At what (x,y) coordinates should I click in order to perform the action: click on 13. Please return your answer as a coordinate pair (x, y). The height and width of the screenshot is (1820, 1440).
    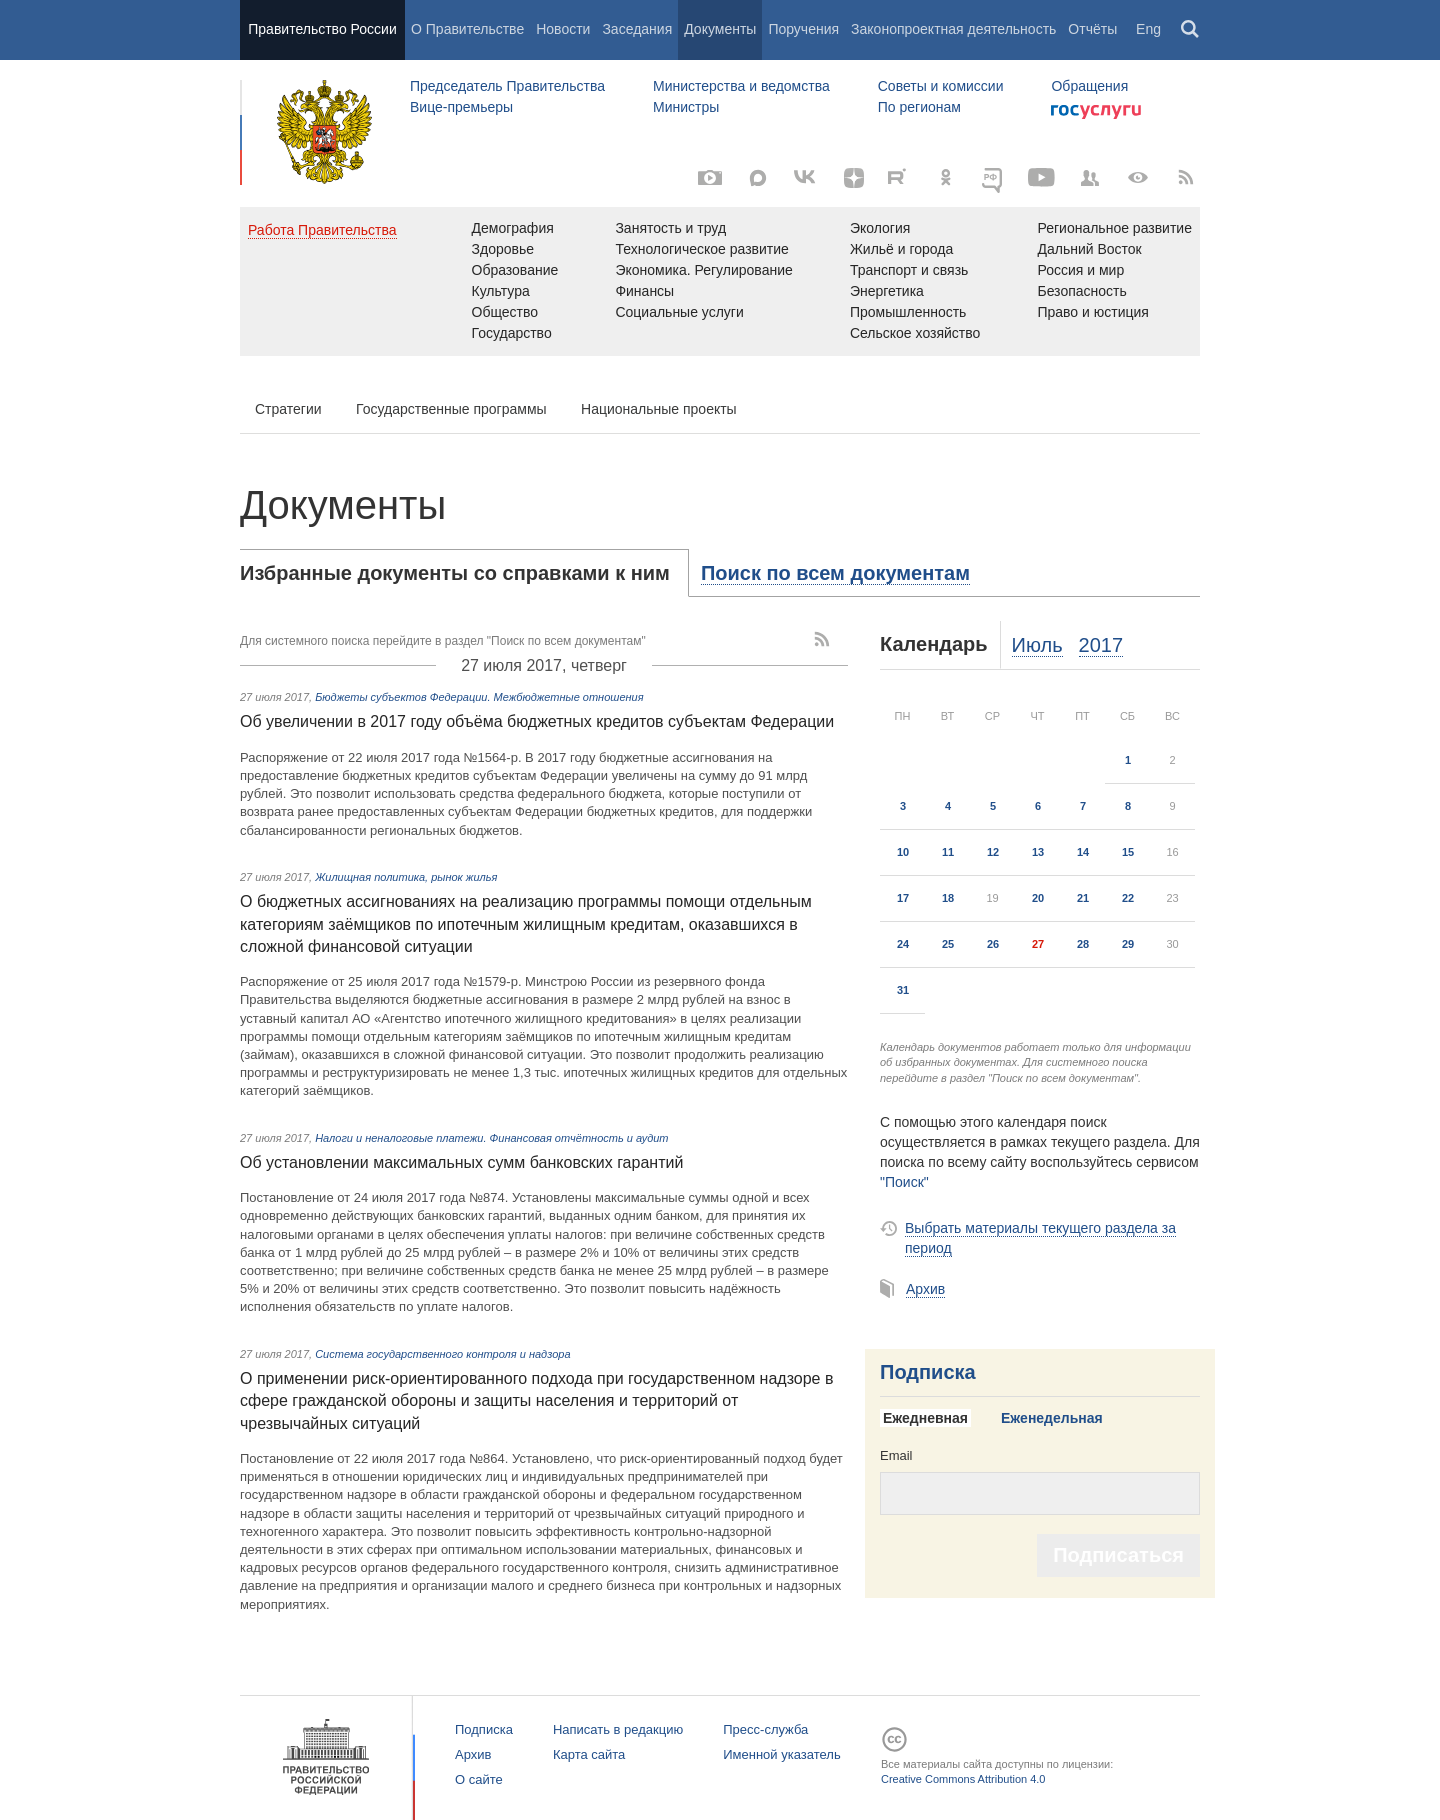
    Looking at the image, I should click on (1038, 852).